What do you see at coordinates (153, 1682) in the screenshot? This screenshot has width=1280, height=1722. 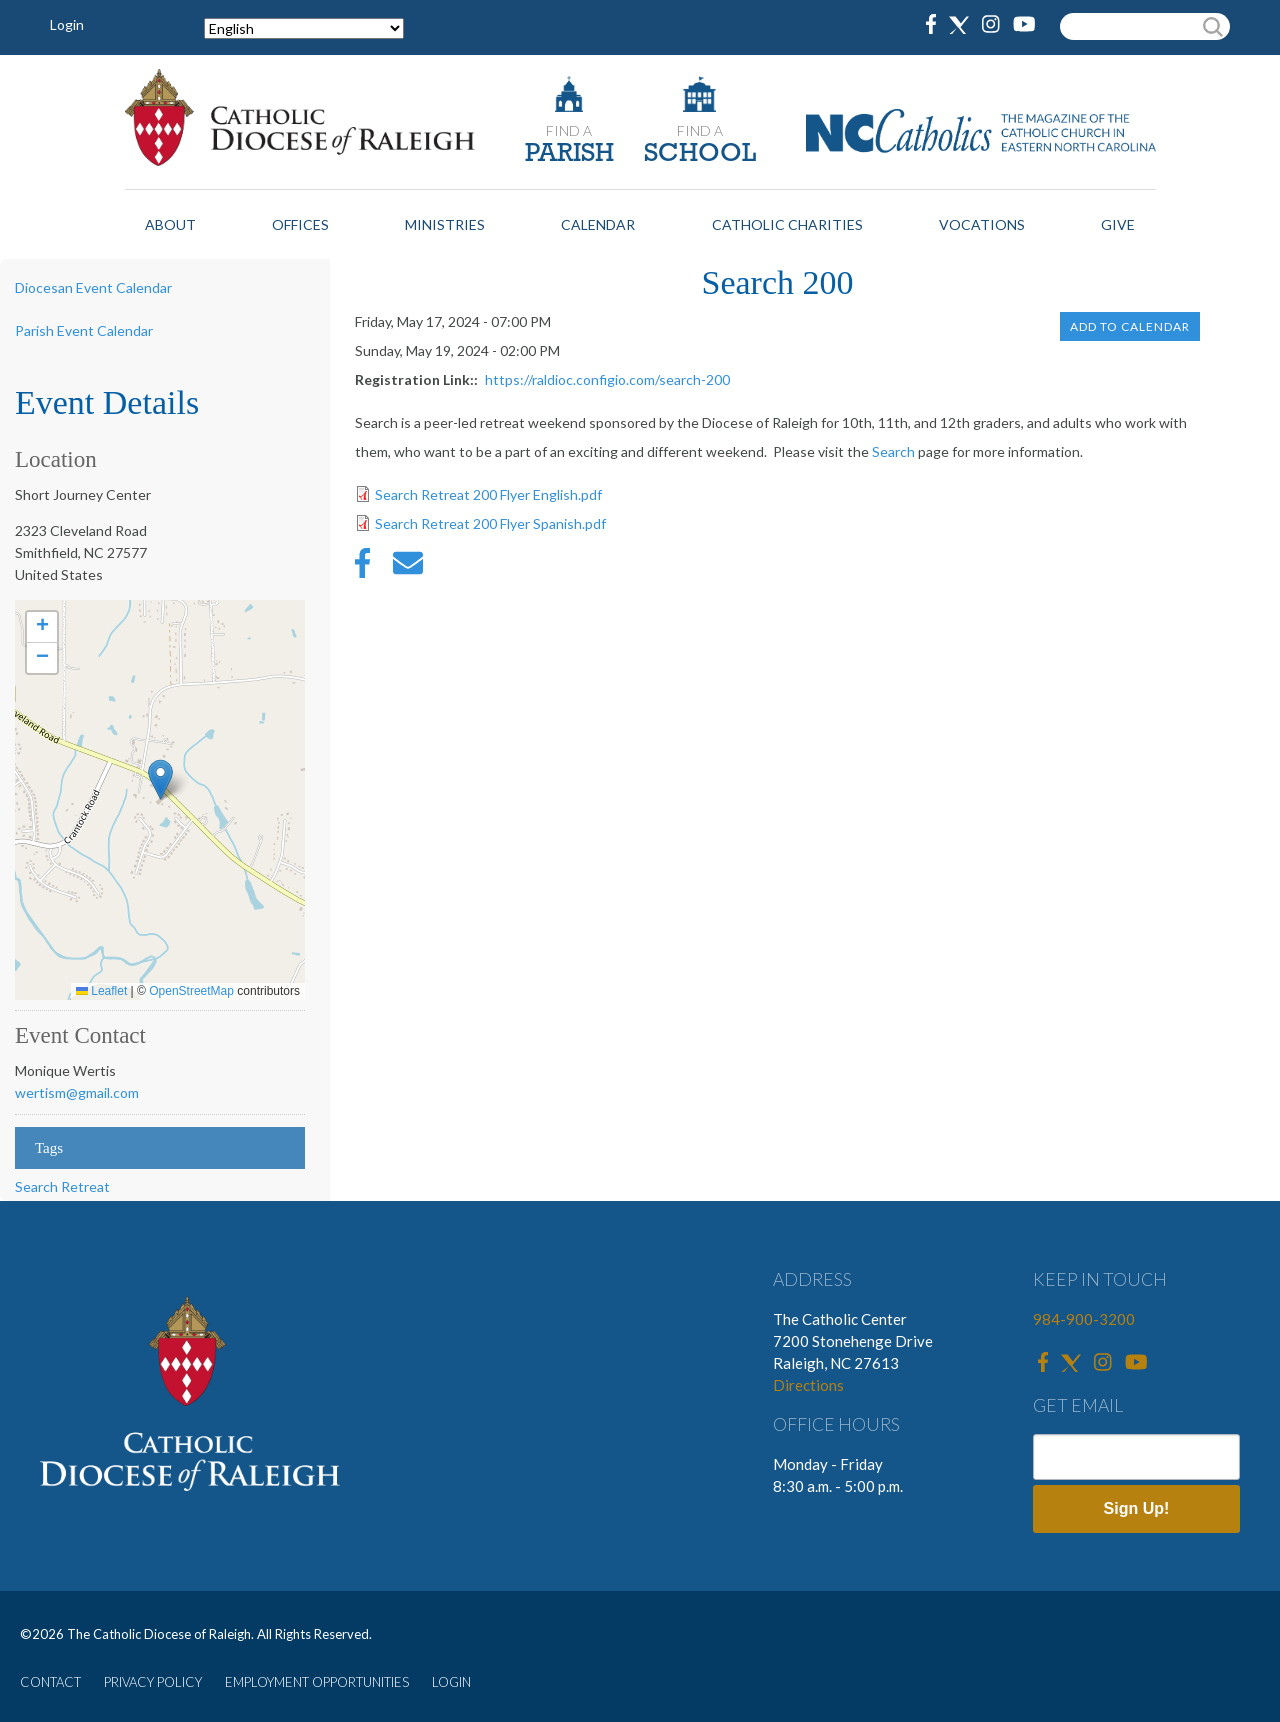 I see `PRIVACY POLICY` at bounding box center [153, 1682].